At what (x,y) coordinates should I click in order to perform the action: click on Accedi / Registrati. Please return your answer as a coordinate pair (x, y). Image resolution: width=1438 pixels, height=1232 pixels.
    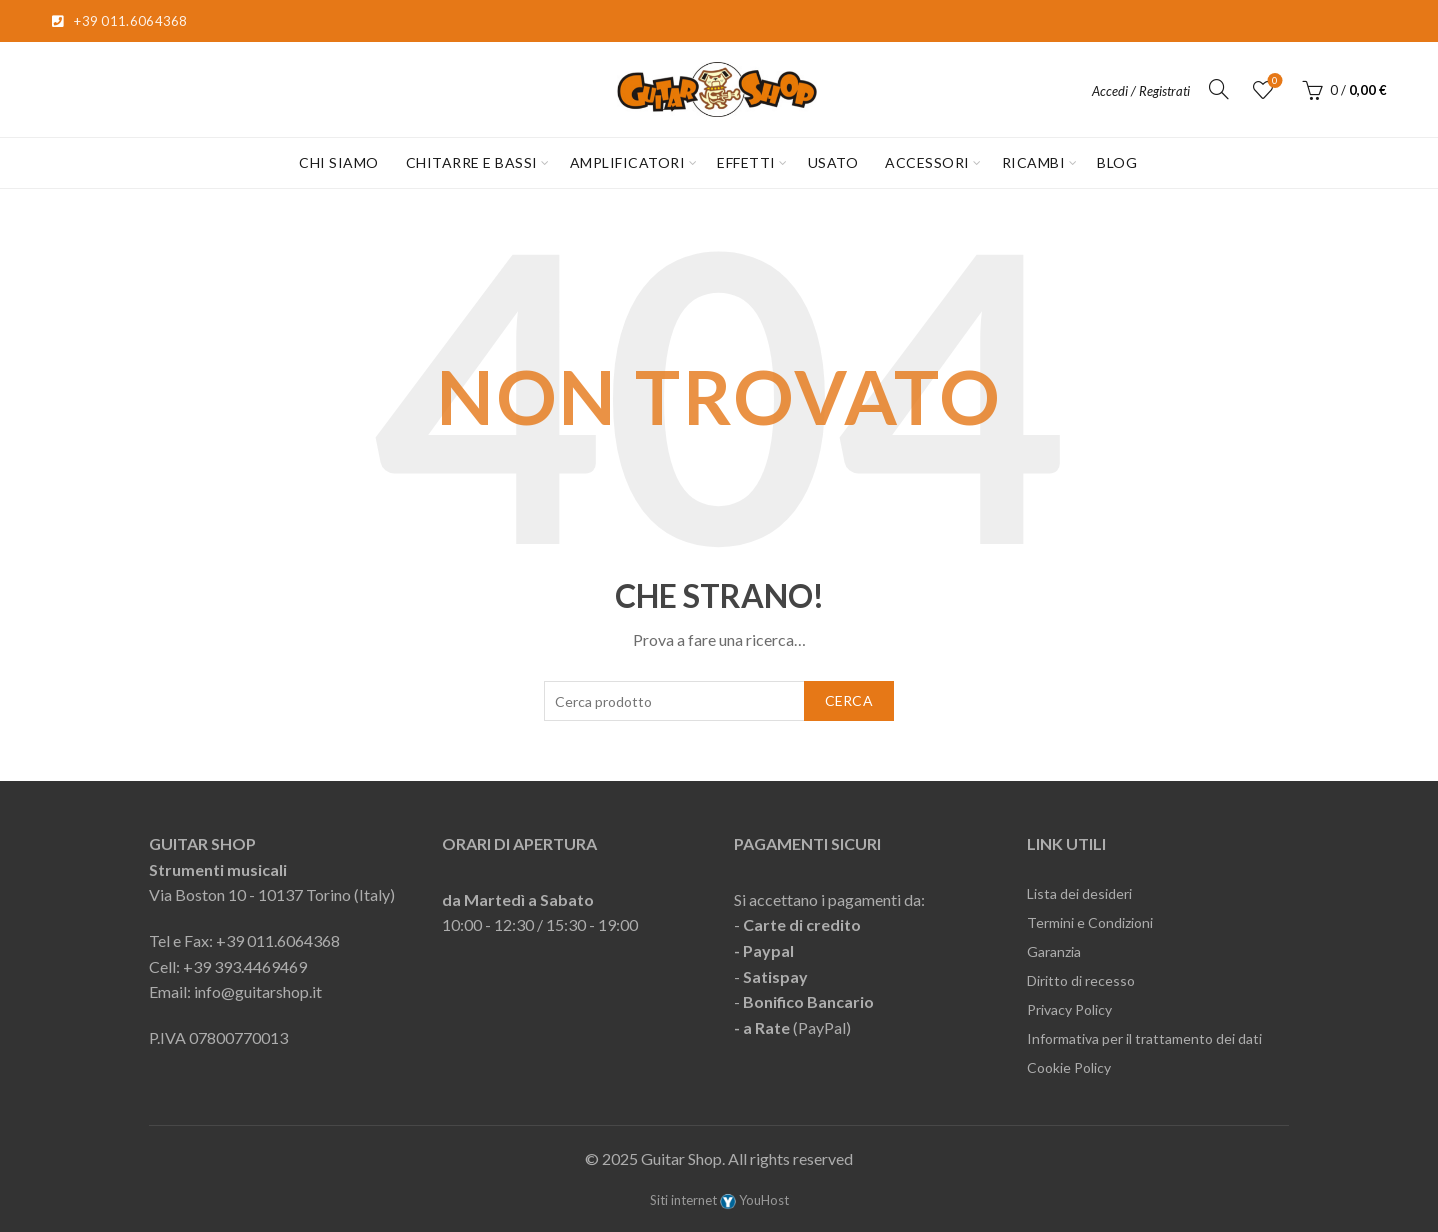
    Looking at the image, I should click on (1141, 91).